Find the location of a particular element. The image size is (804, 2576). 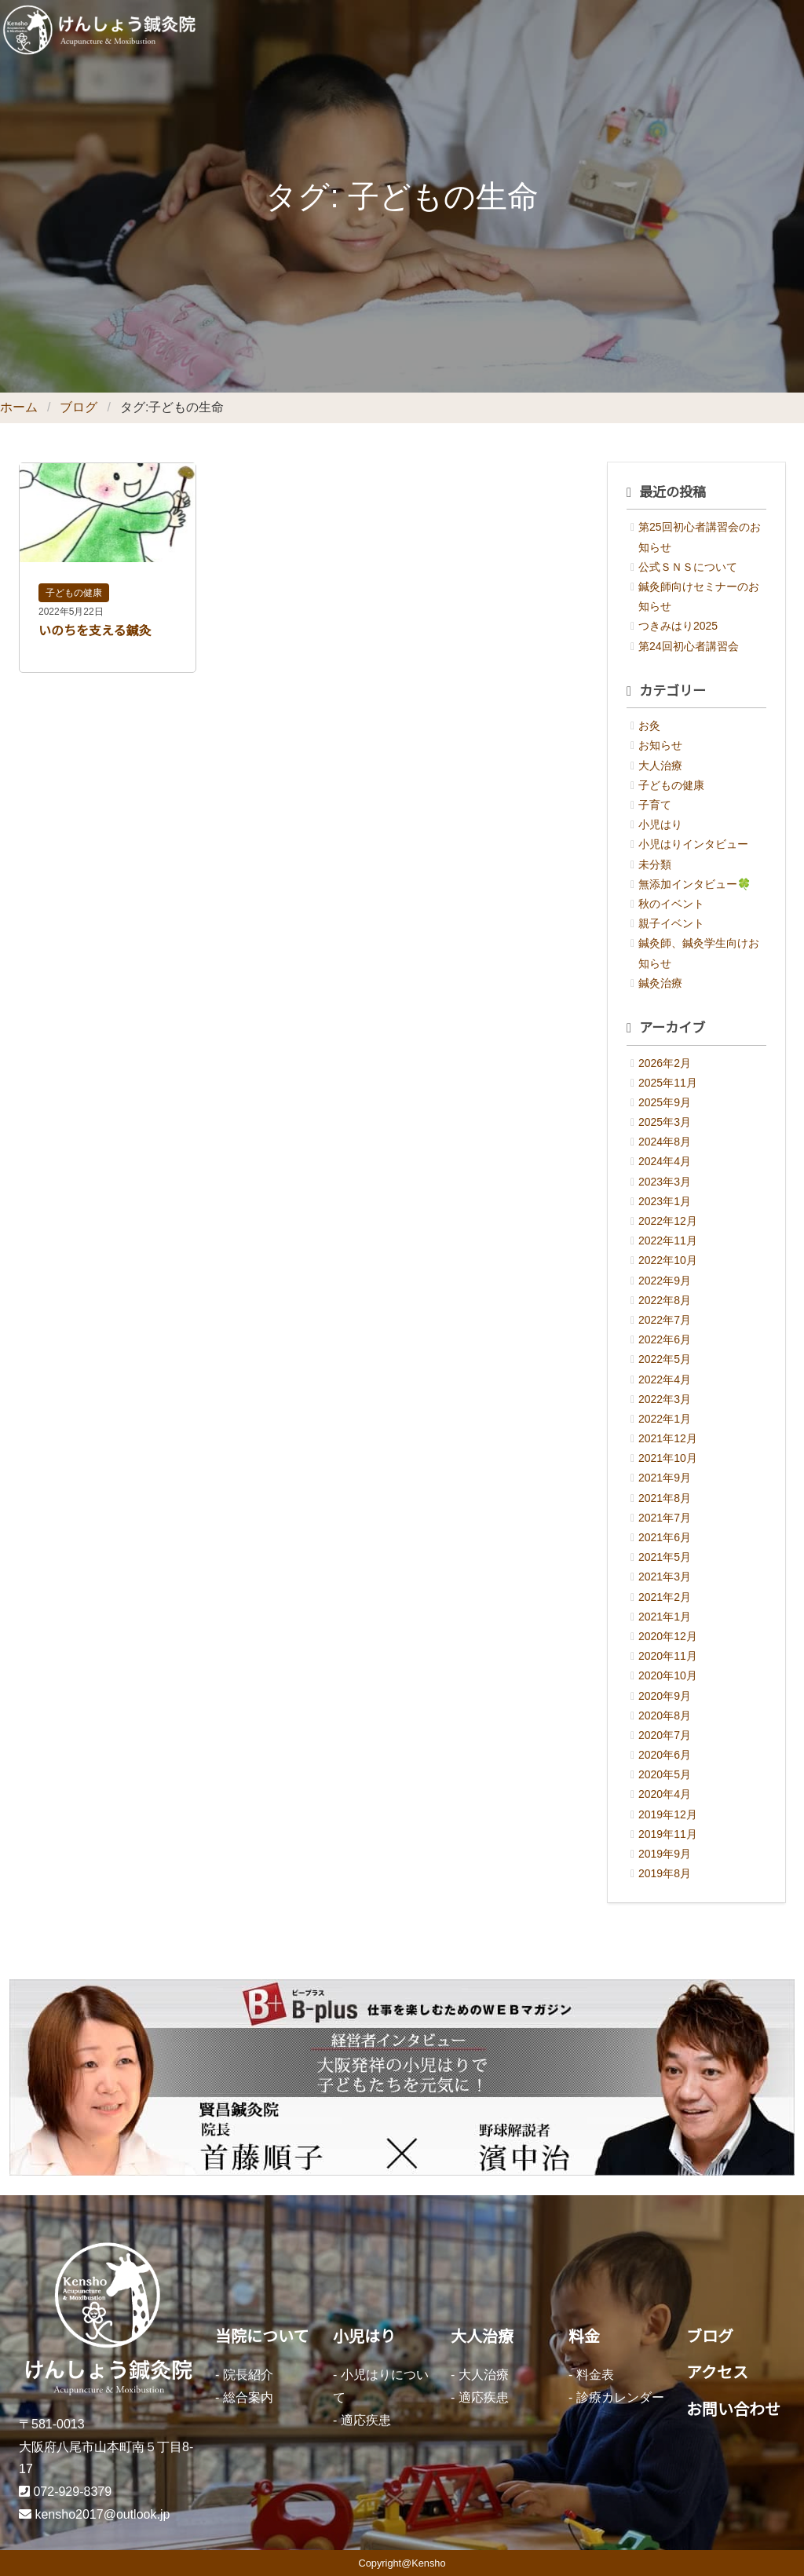

2021年9月 is located at coordinates (664, 1477).